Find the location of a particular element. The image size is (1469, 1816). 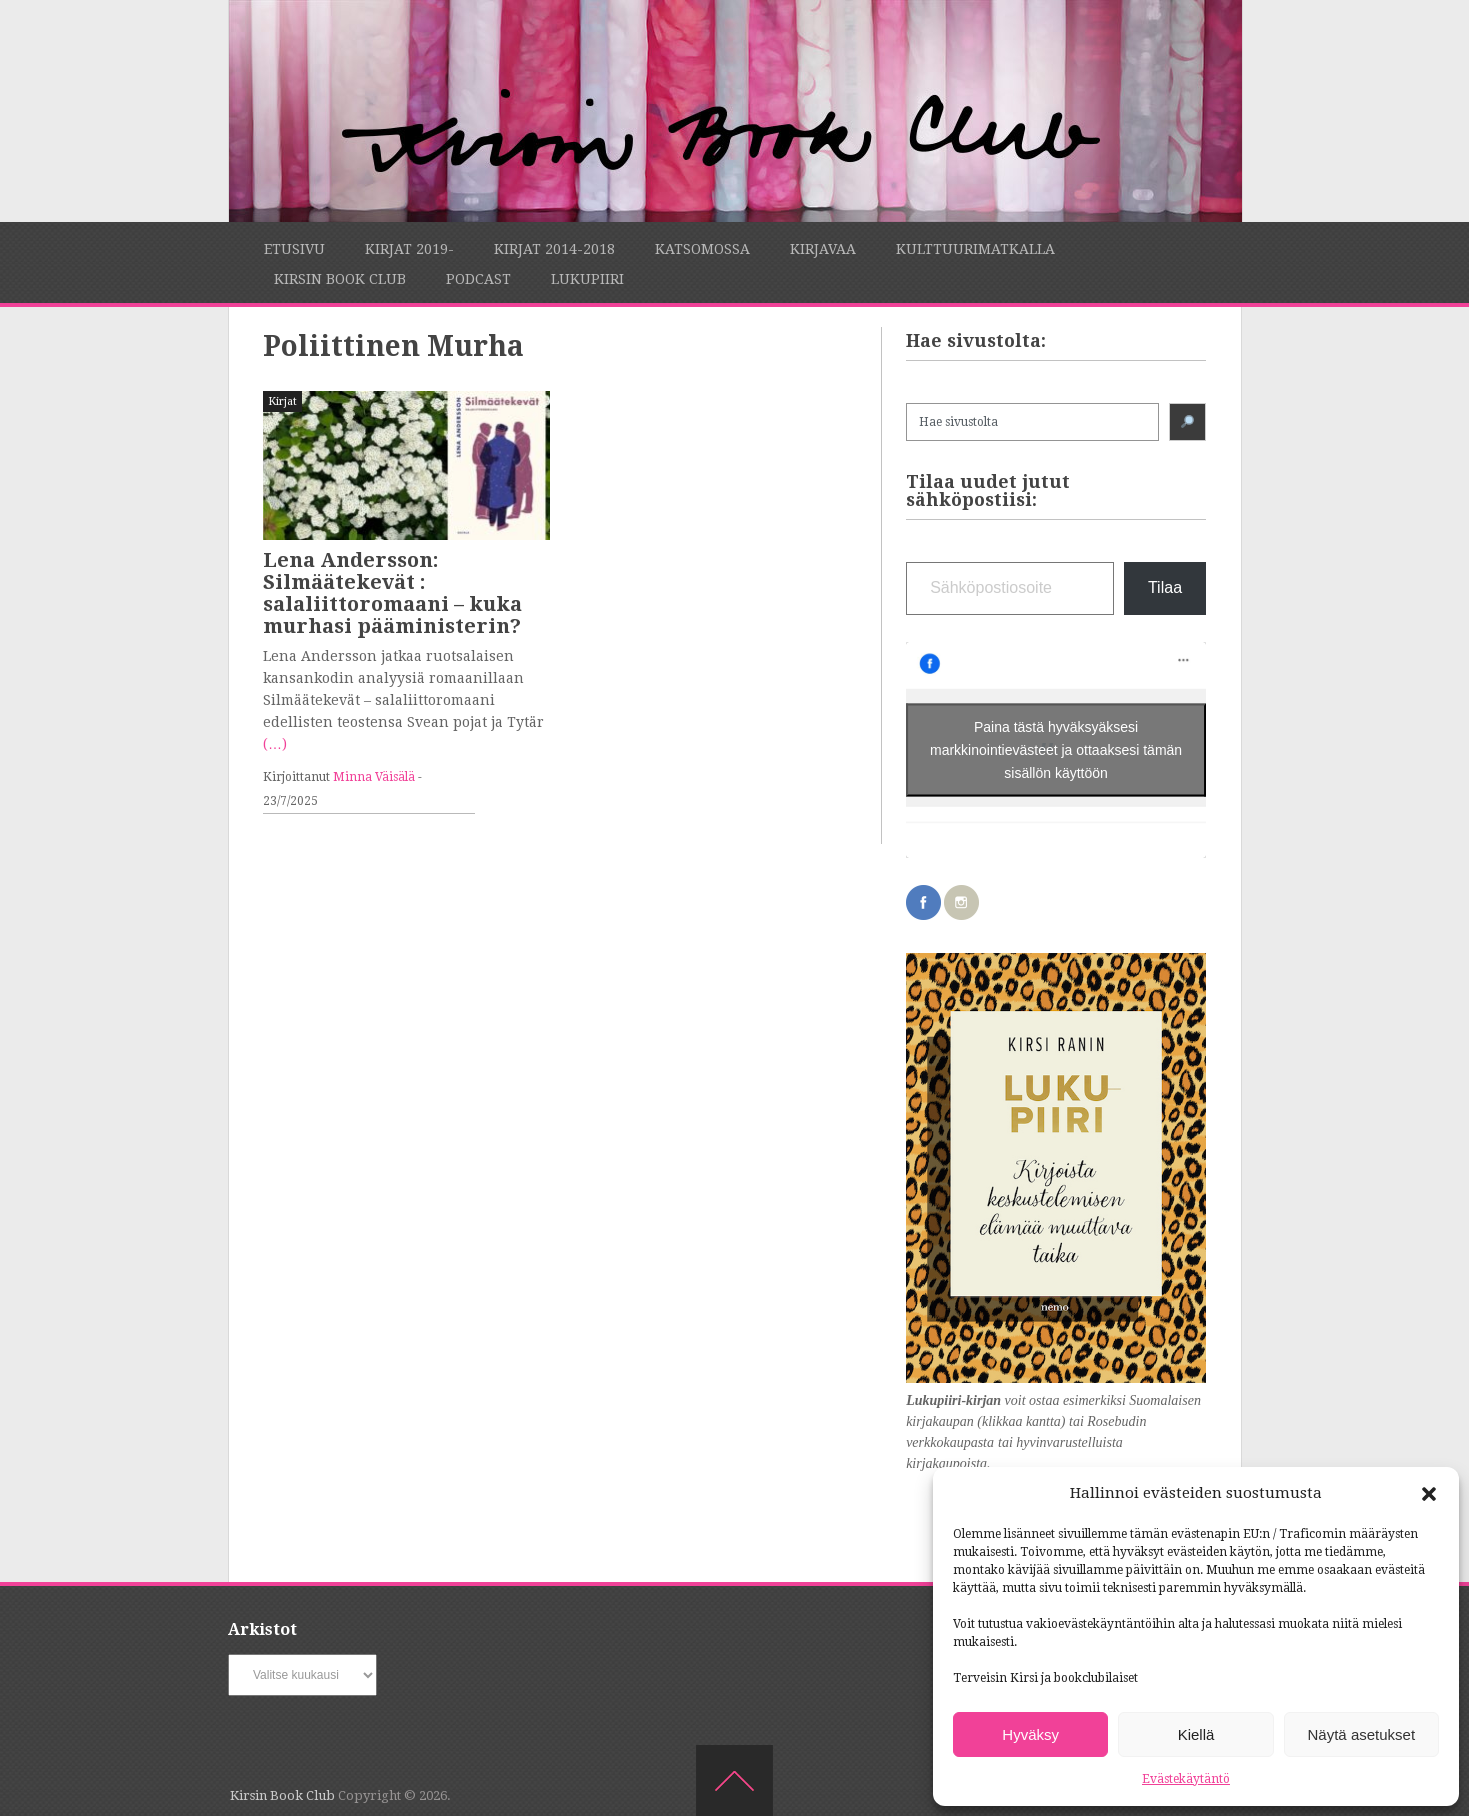

Kirjat 2019- is located at coordinates (409, 249).